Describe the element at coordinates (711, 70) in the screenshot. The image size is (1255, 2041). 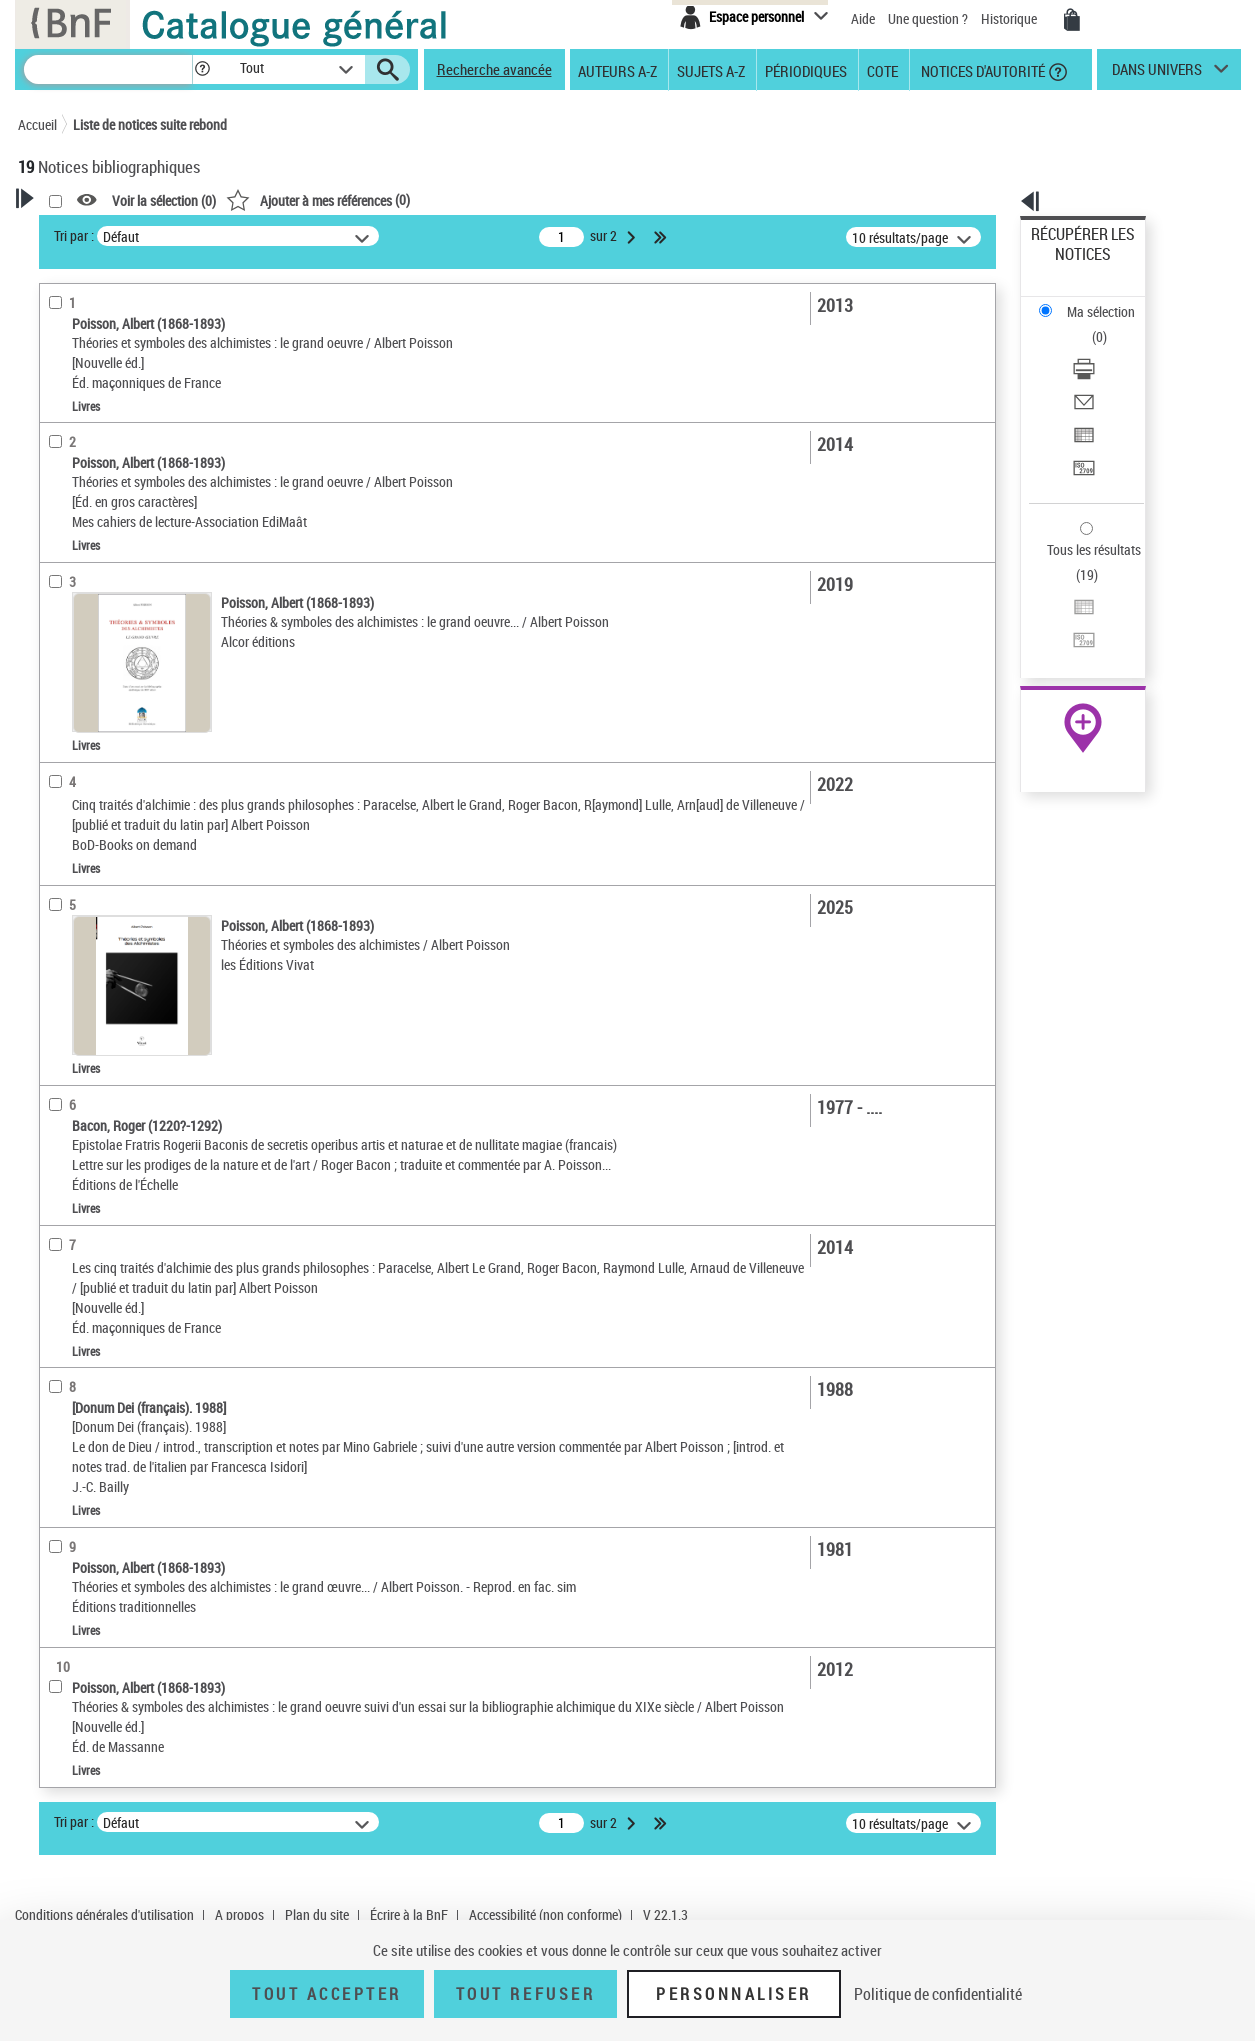
I see `Sujets A-Z` at that location.